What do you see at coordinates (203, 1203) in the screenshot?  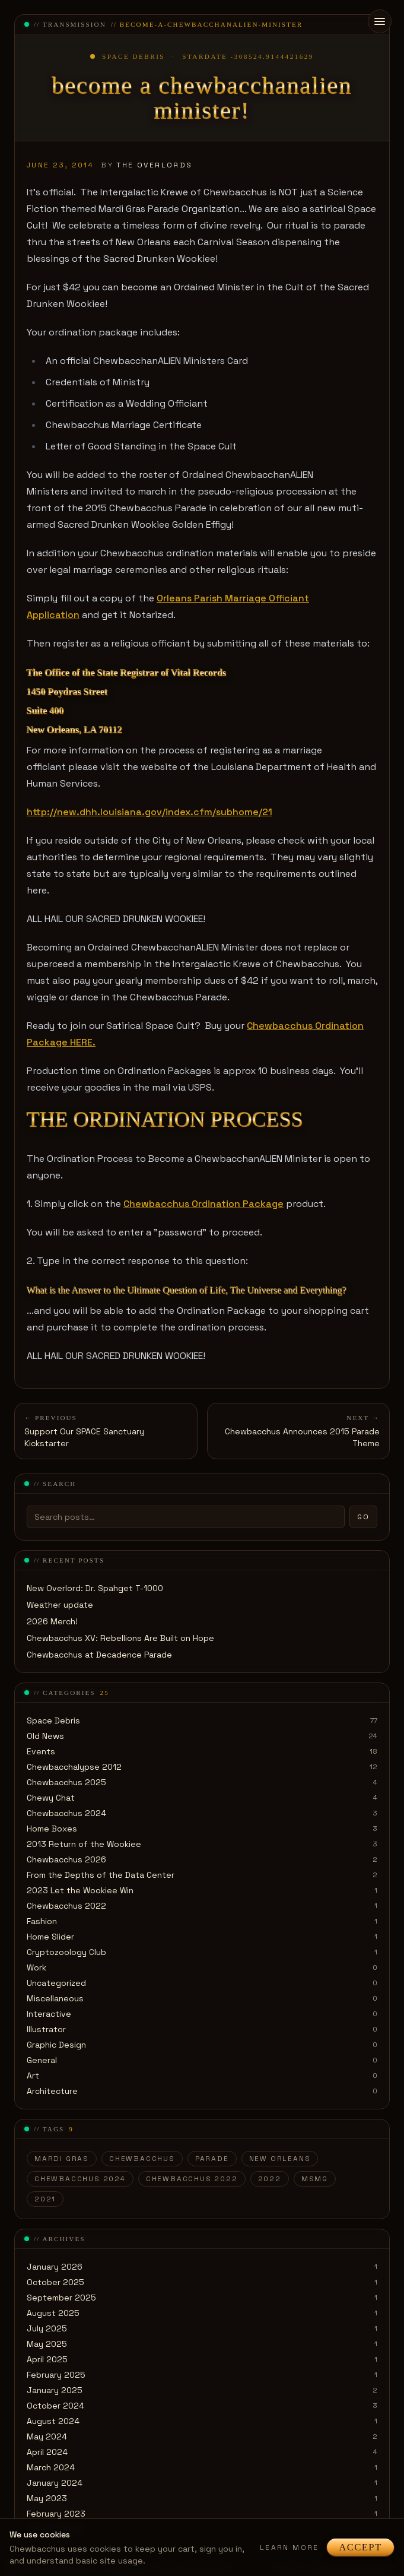 I see `Chewbacchus Ordination Package` at bounding box center [203, 1203].